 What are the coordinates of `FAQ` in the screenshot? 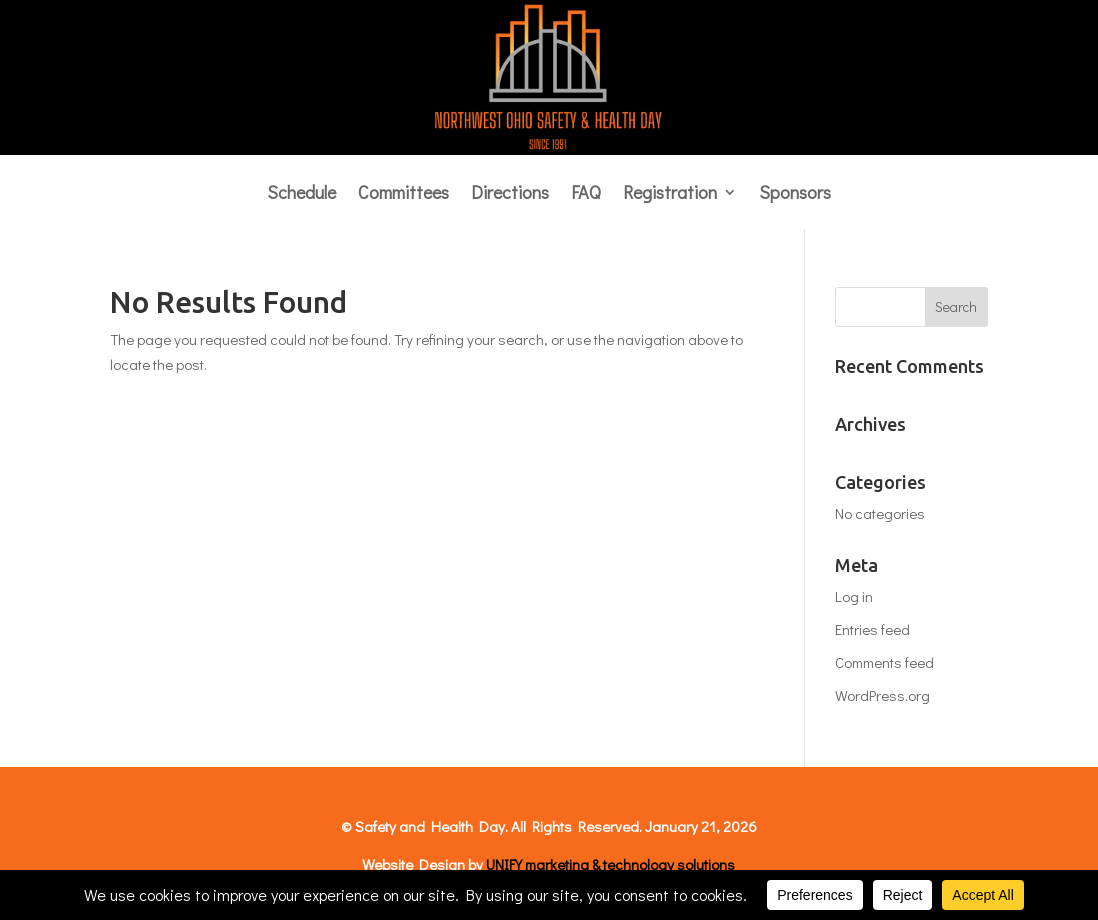 It's located at (586, 194).